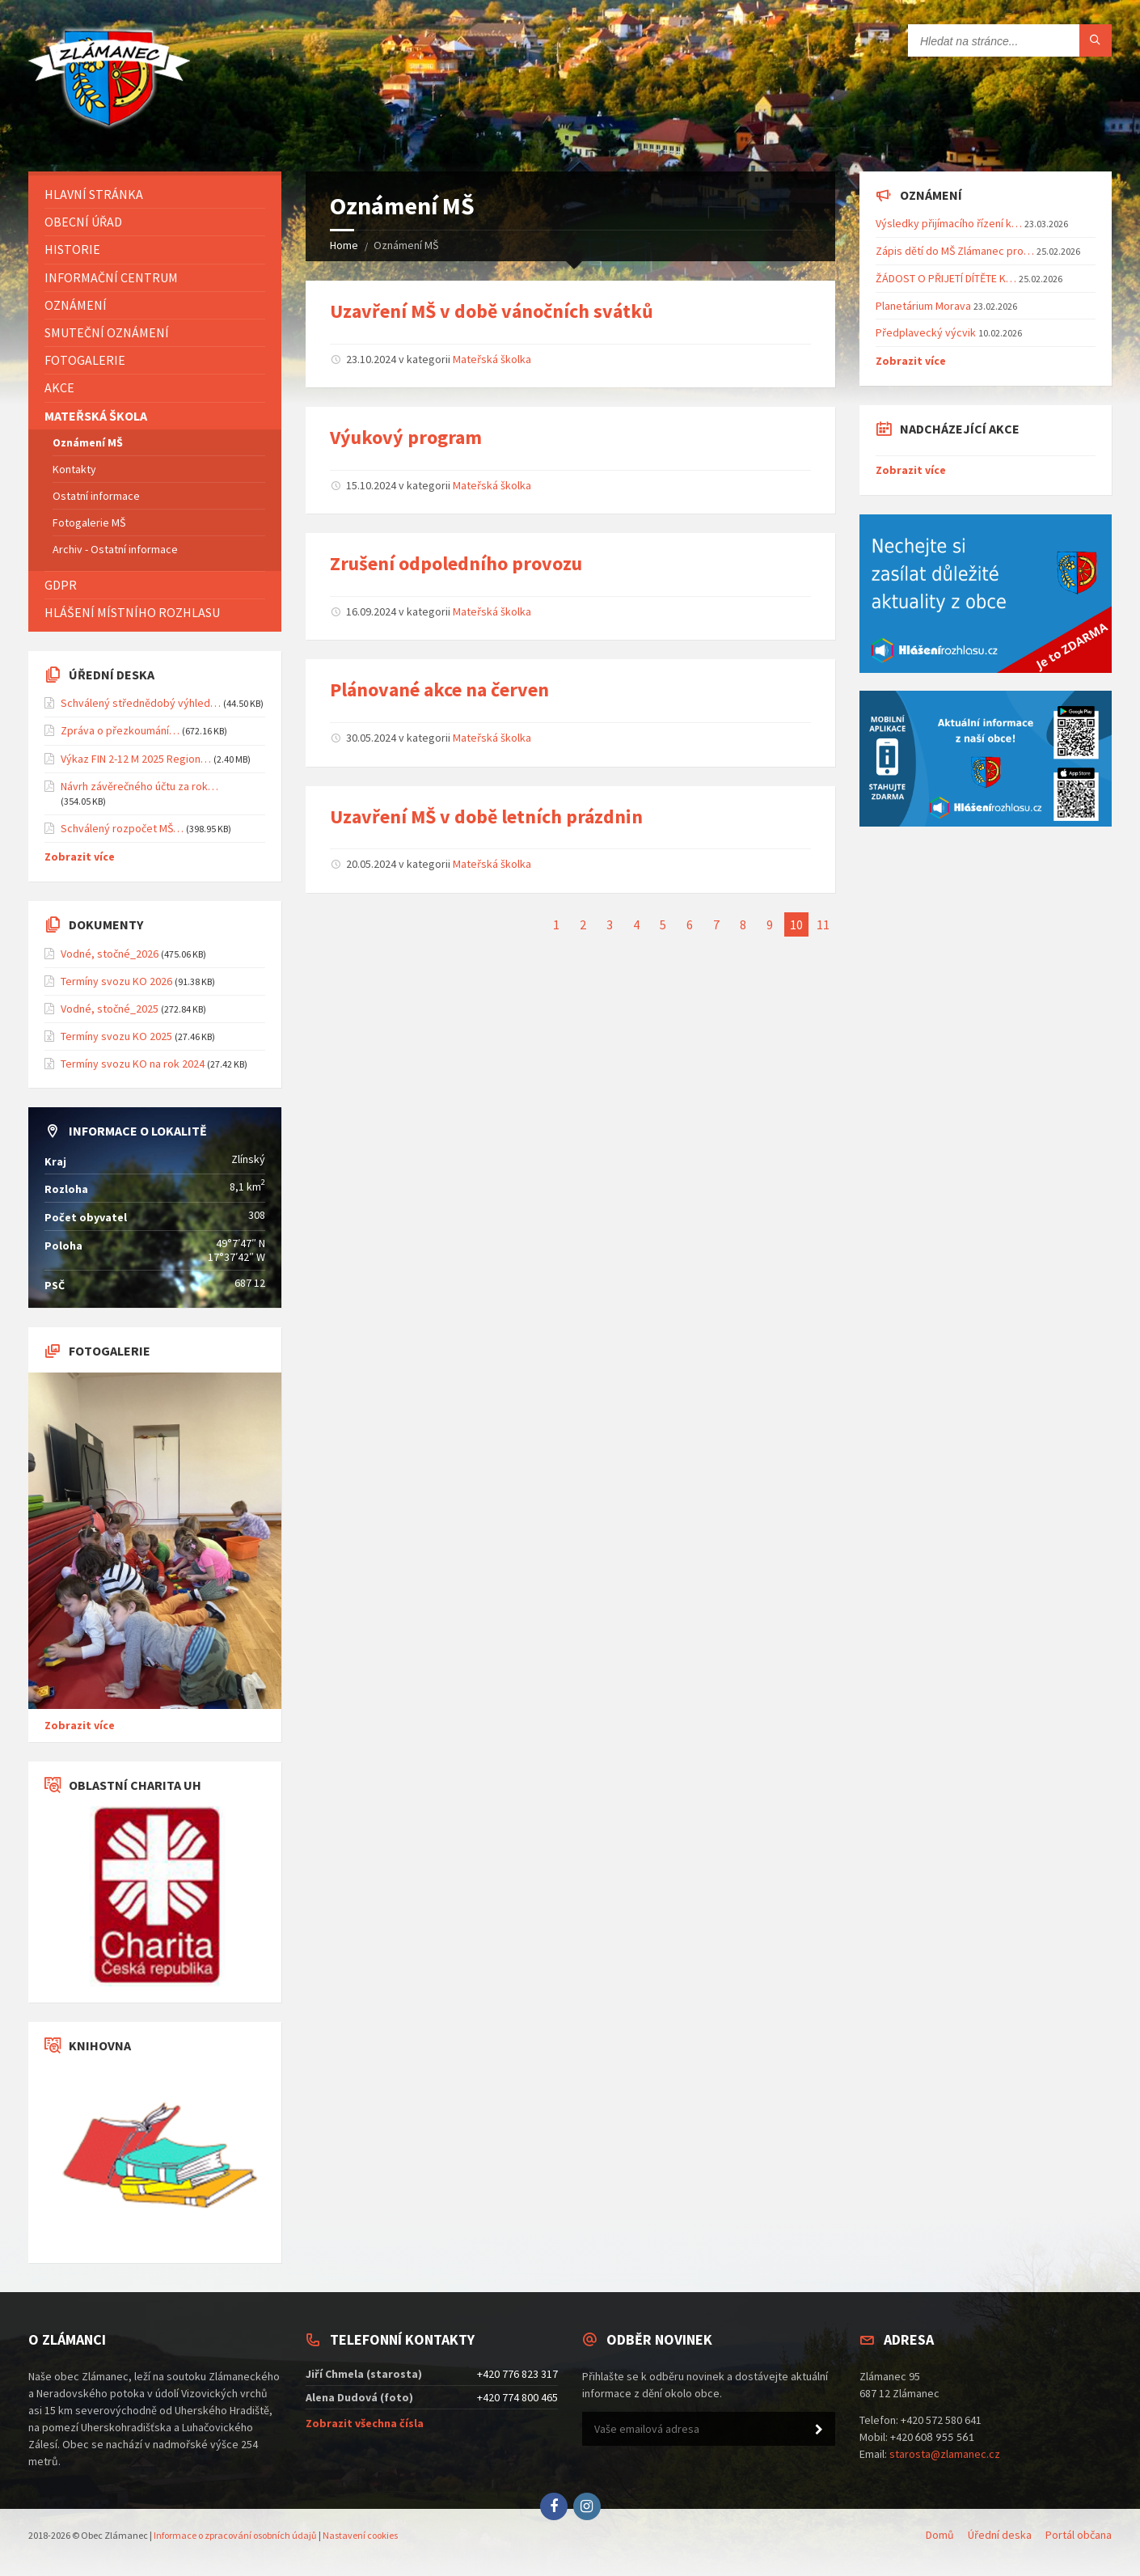  I want to click on Termíny svozu KO na rok 2024, so click(133, 1063).